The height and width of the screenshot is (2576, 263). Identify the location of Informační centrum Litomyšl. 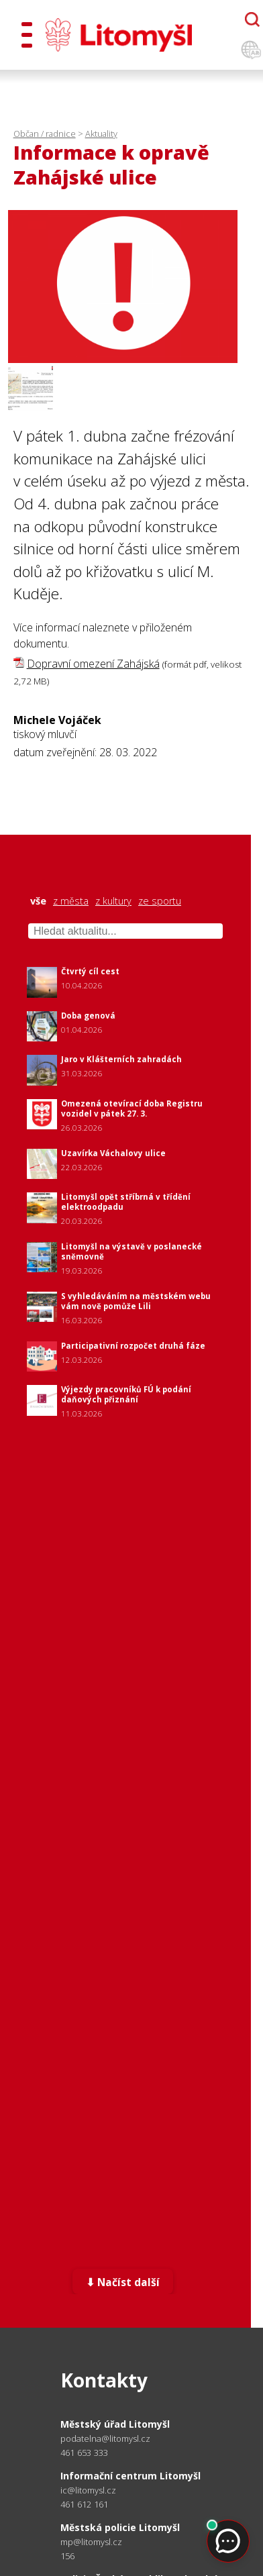
(130, 2475).